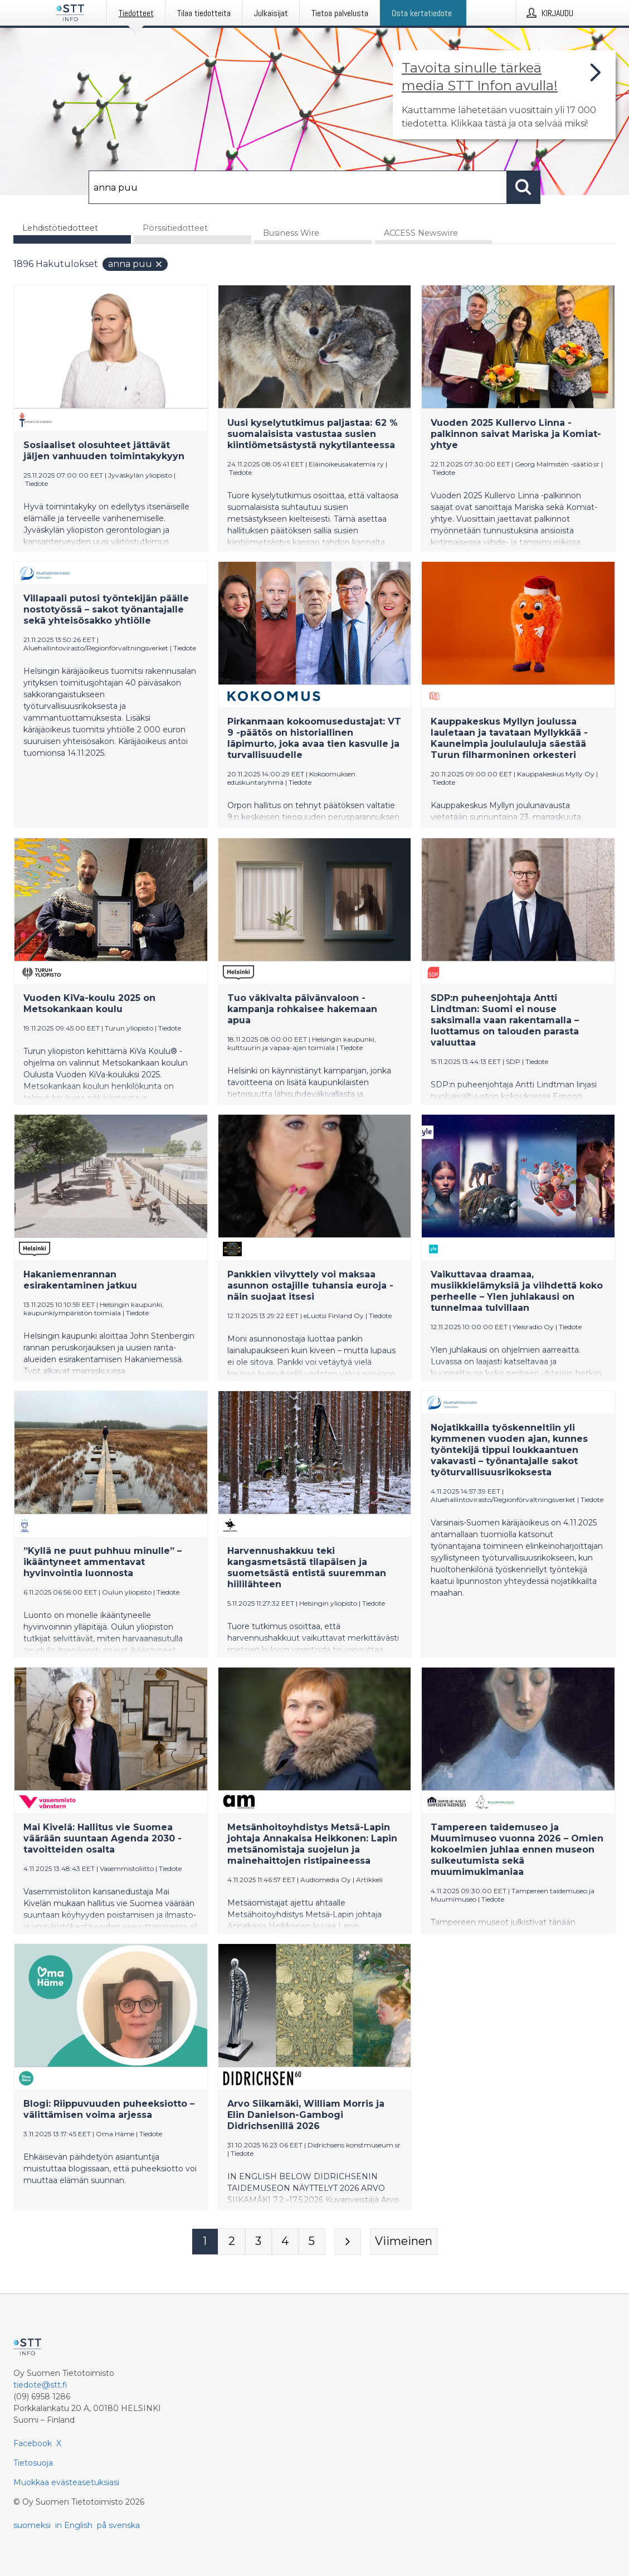 The height and width of the screenshot is (2576, 629). What do you see at coordinates (403, 2242) in the screenshot?
I see `[Viimeinen sivu]` at bounding box center [403, 2242].